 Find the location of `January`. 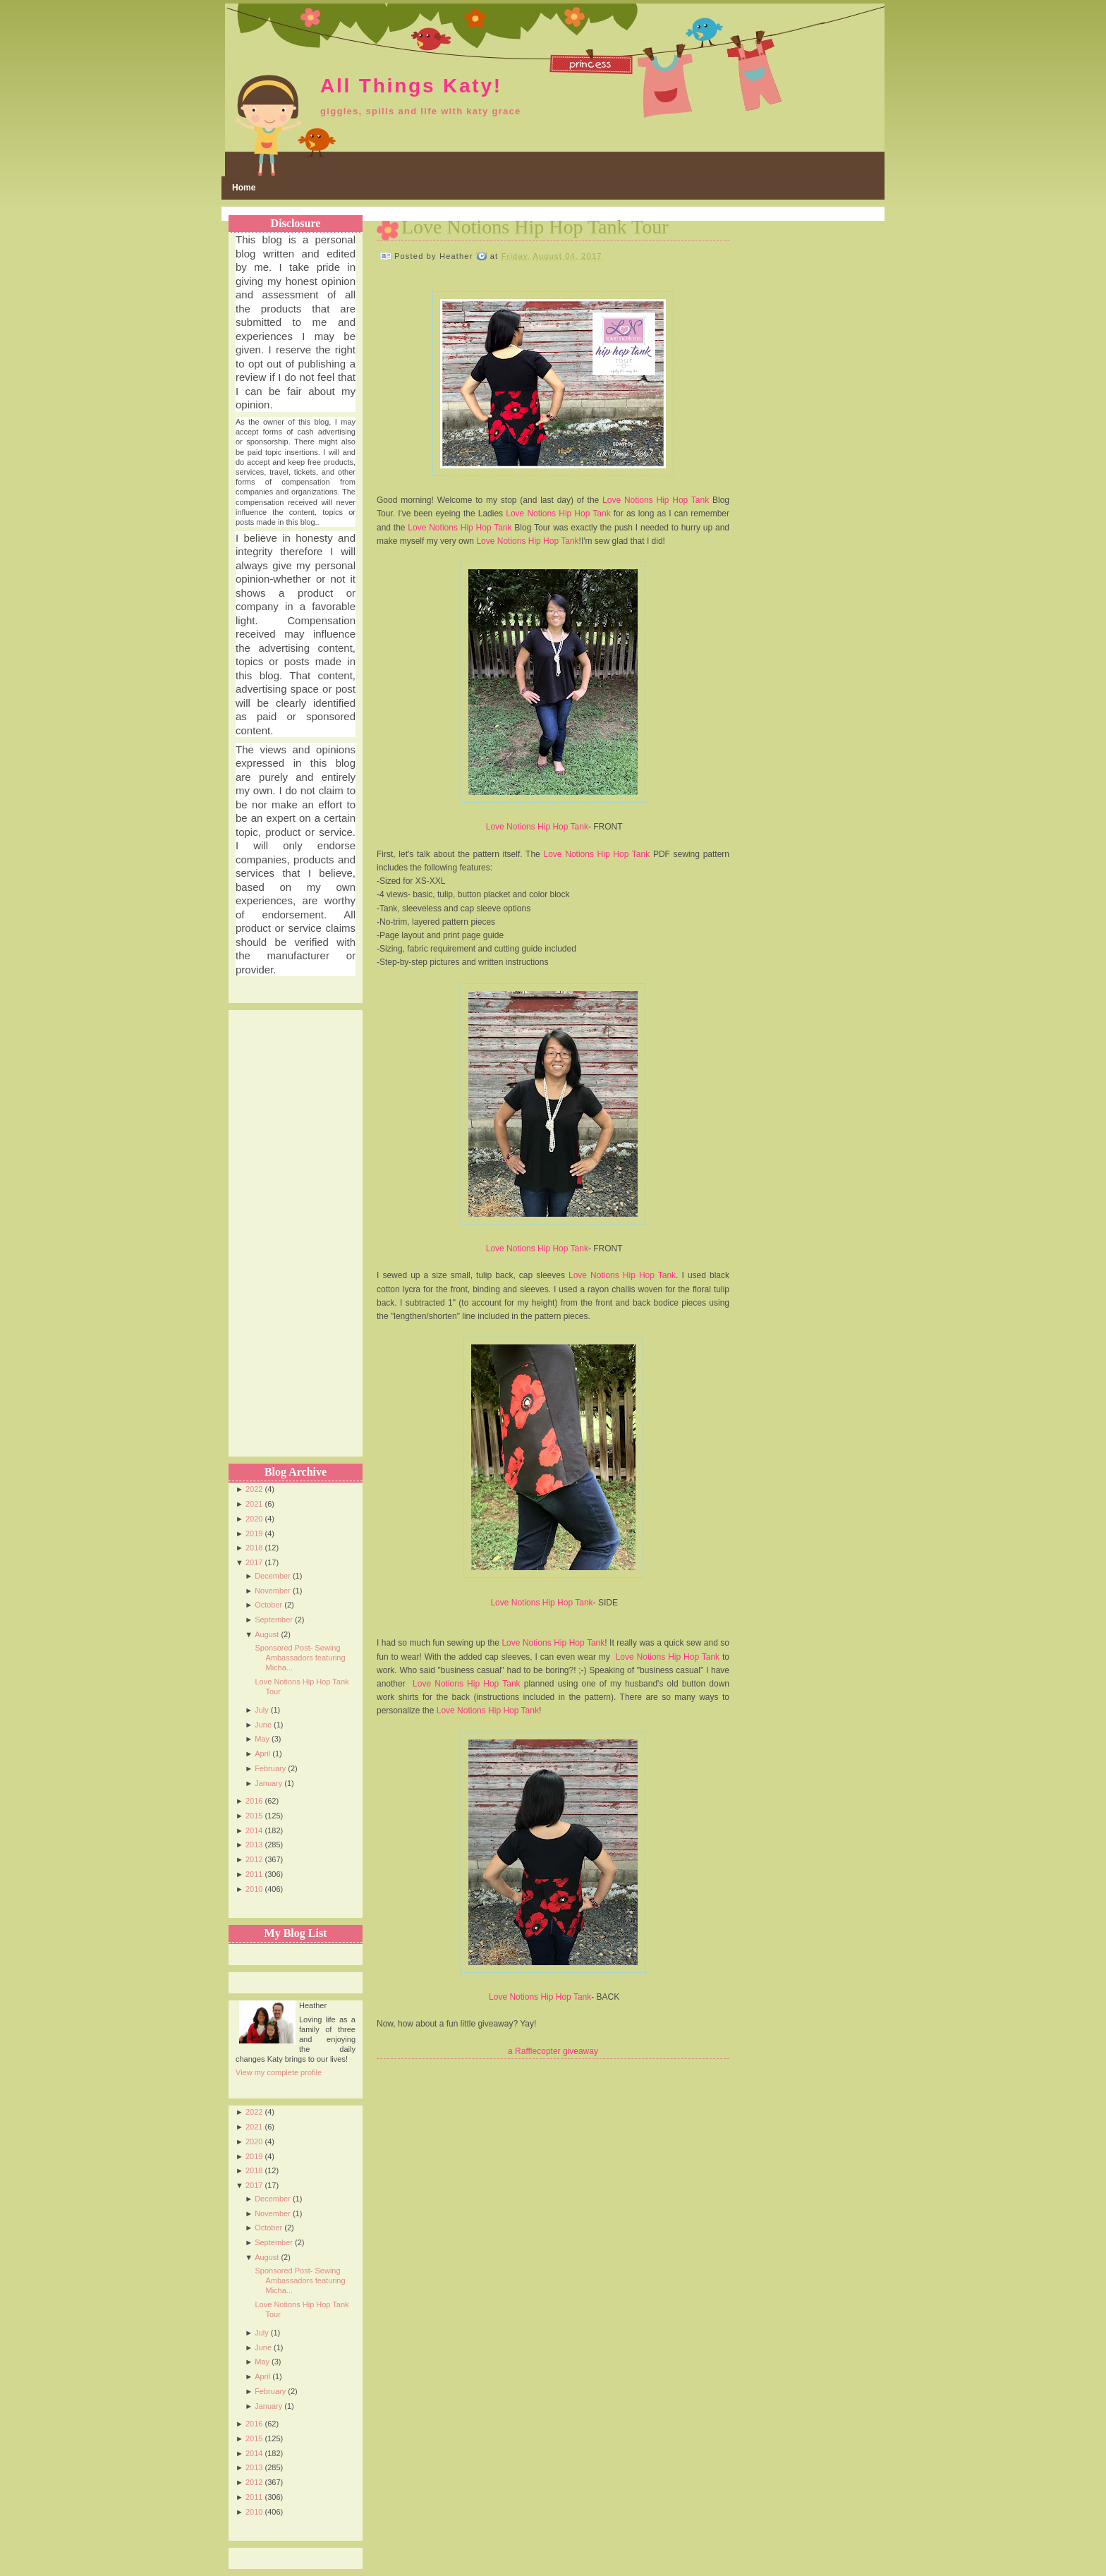

January is located at coordinates (268, 1783).